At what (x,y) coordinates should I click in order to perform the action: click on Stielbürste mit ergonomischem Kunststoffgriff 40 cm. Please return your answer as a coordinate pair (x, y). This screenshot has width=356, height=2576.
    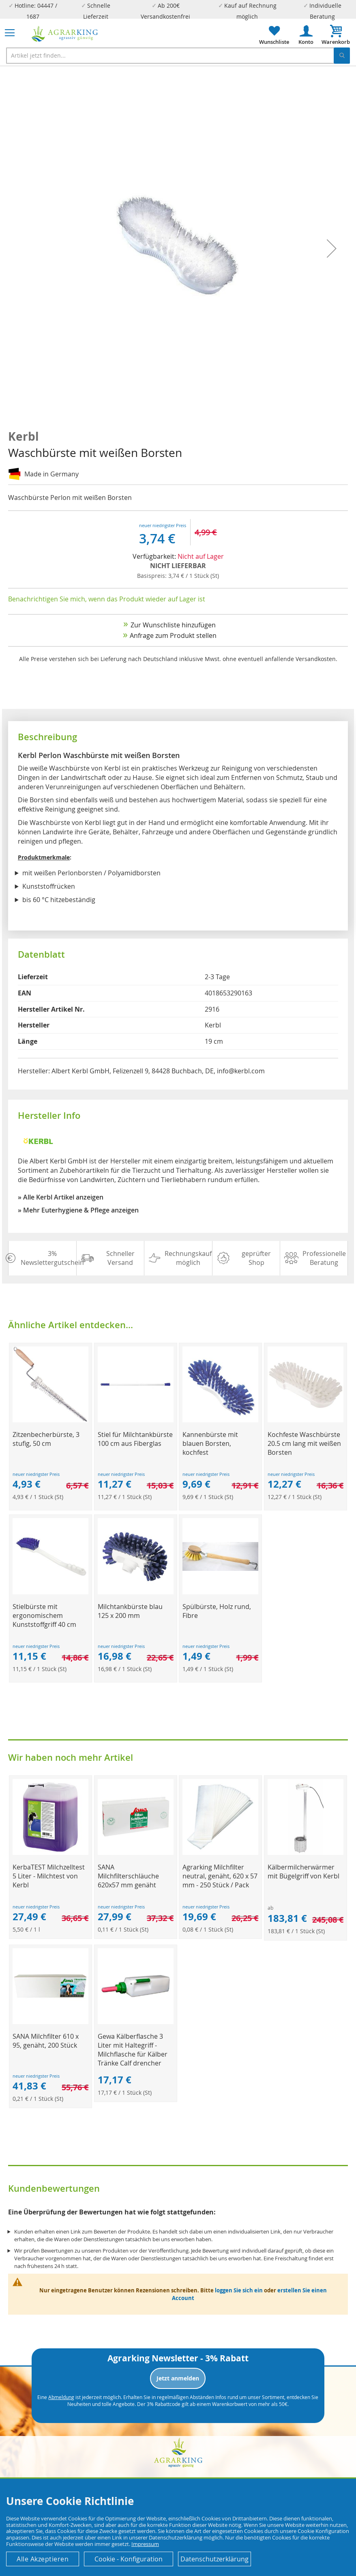
    Looking at the image, I should click on (44, 1615).